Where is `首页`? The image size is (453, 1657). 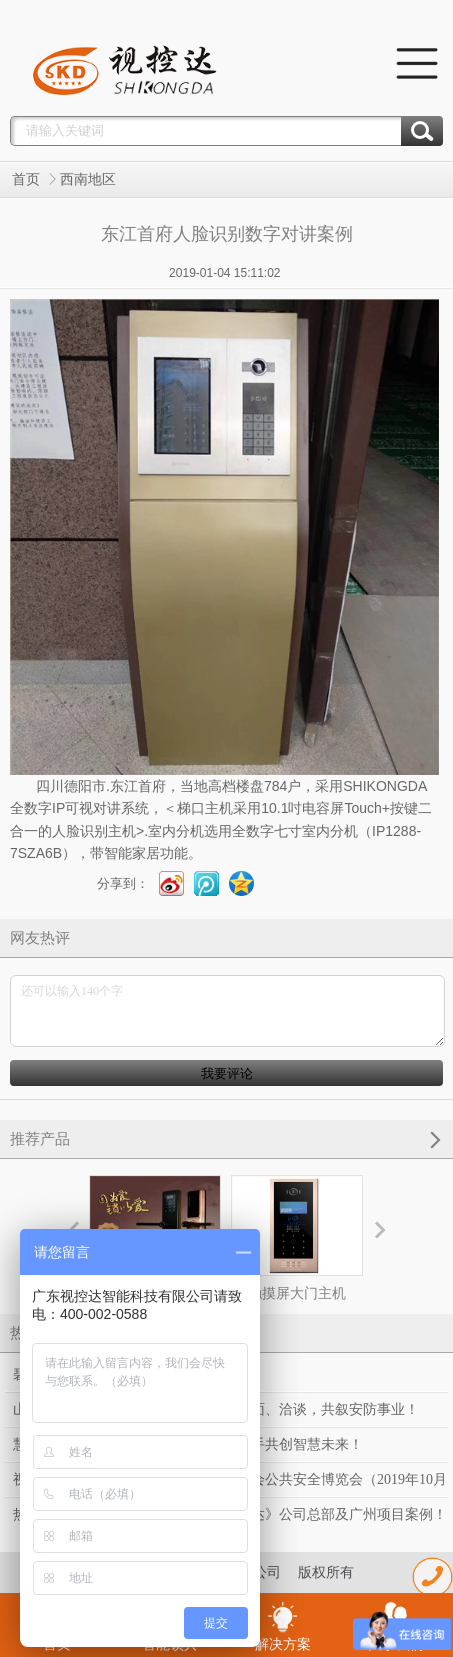
首页 is located at coordinates (26, 179).